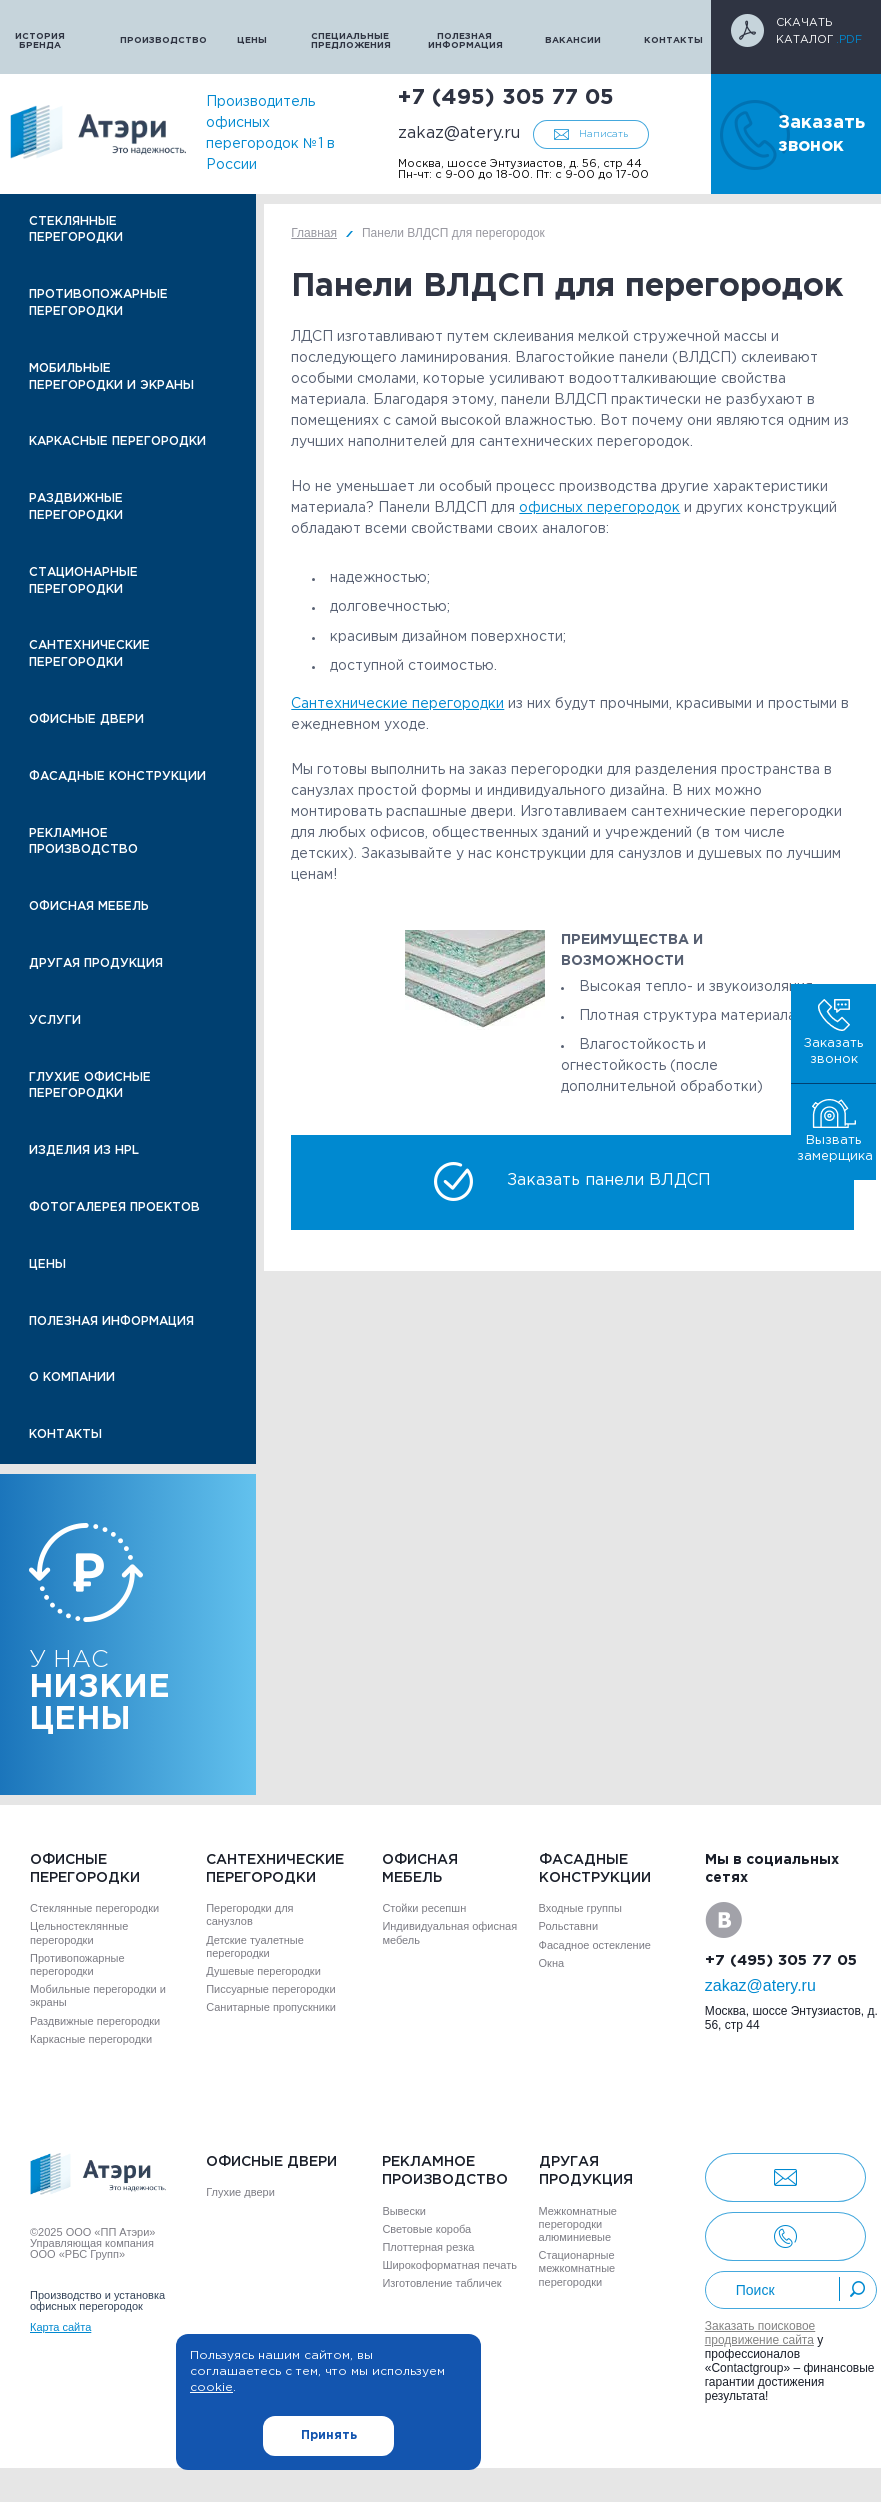 This screenshot has height=2502, width=881. Describe the element at coordinates (568, 1926) in the screenshot. I see `Рольставни` at that location.